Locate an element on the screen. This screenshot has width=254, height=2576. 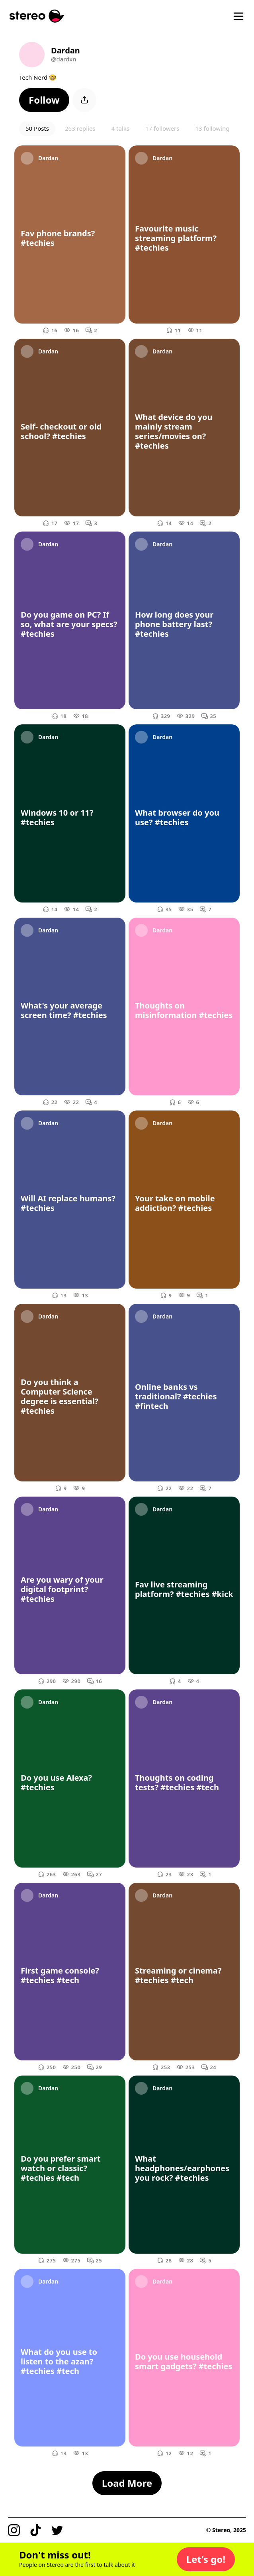
[button] is located at coordinates (44, 100).